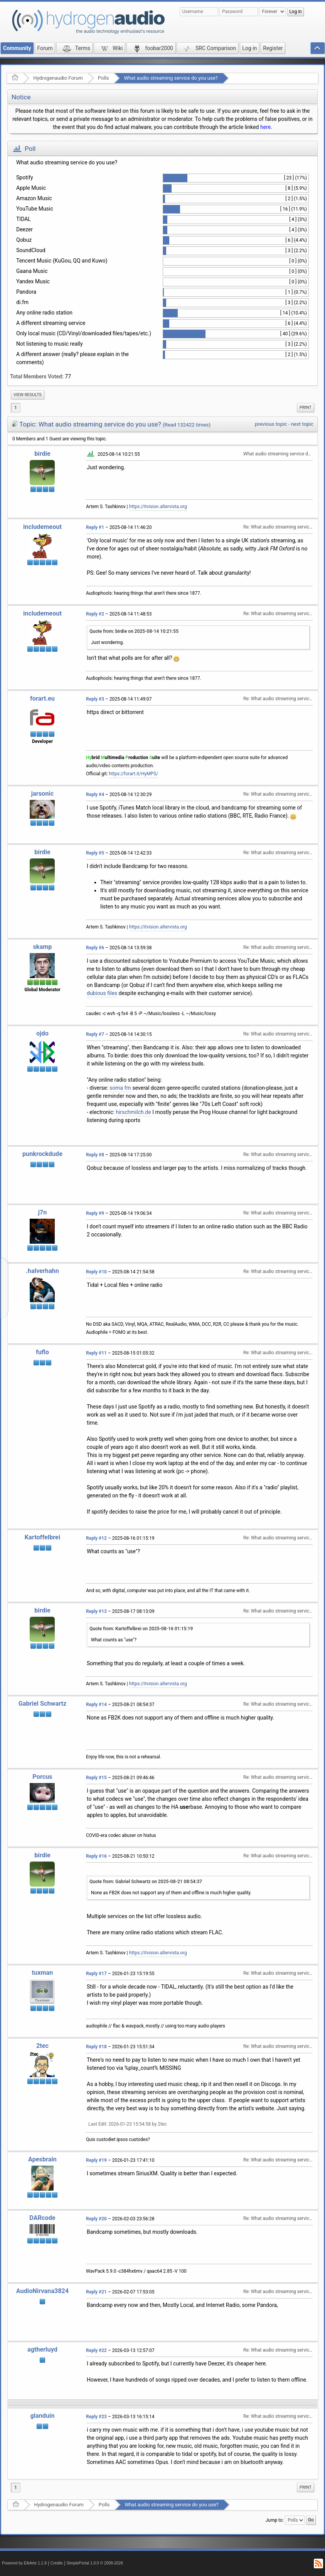 The image size is (325, 2576). Describe the element at coordinates (96, 1973) in the screenshot. I see `Reply #17` at that location.